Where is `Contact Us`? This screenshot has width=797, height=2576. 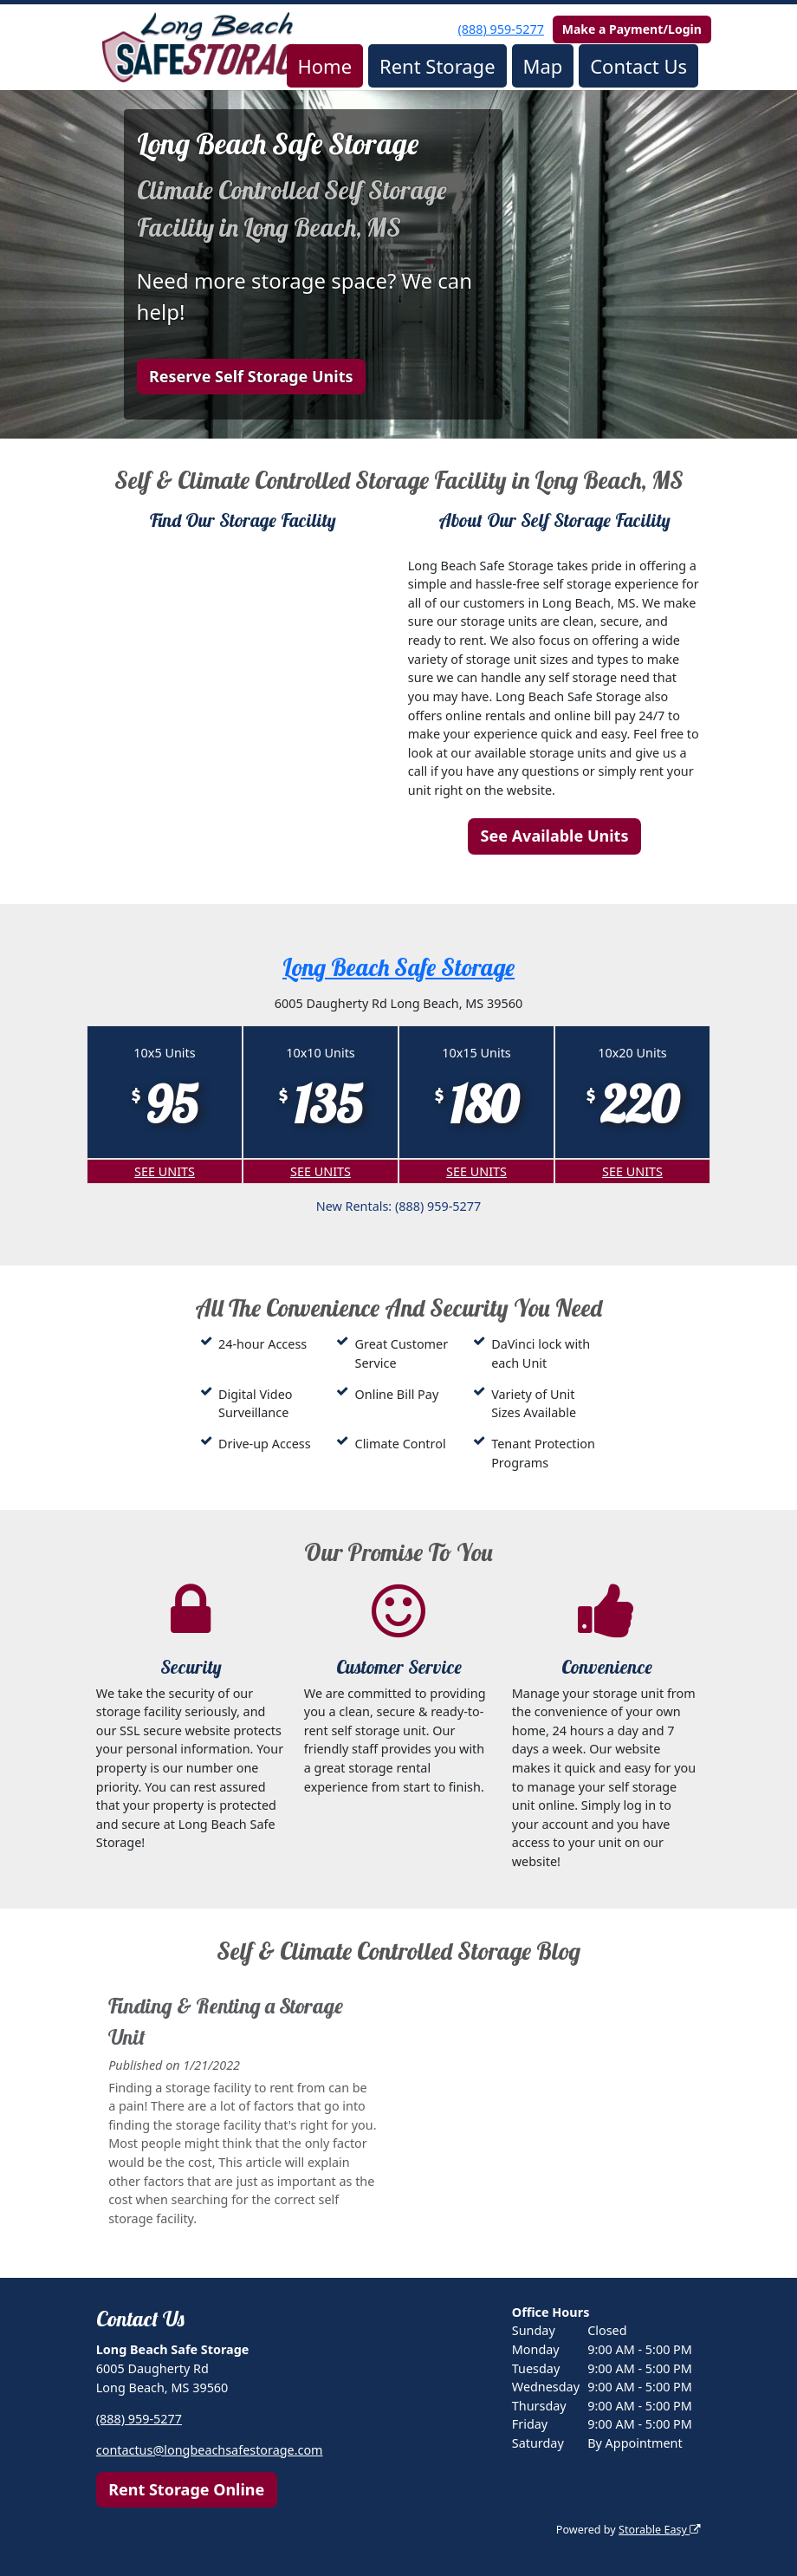
Contact Us is located at coordinates (638, 66).